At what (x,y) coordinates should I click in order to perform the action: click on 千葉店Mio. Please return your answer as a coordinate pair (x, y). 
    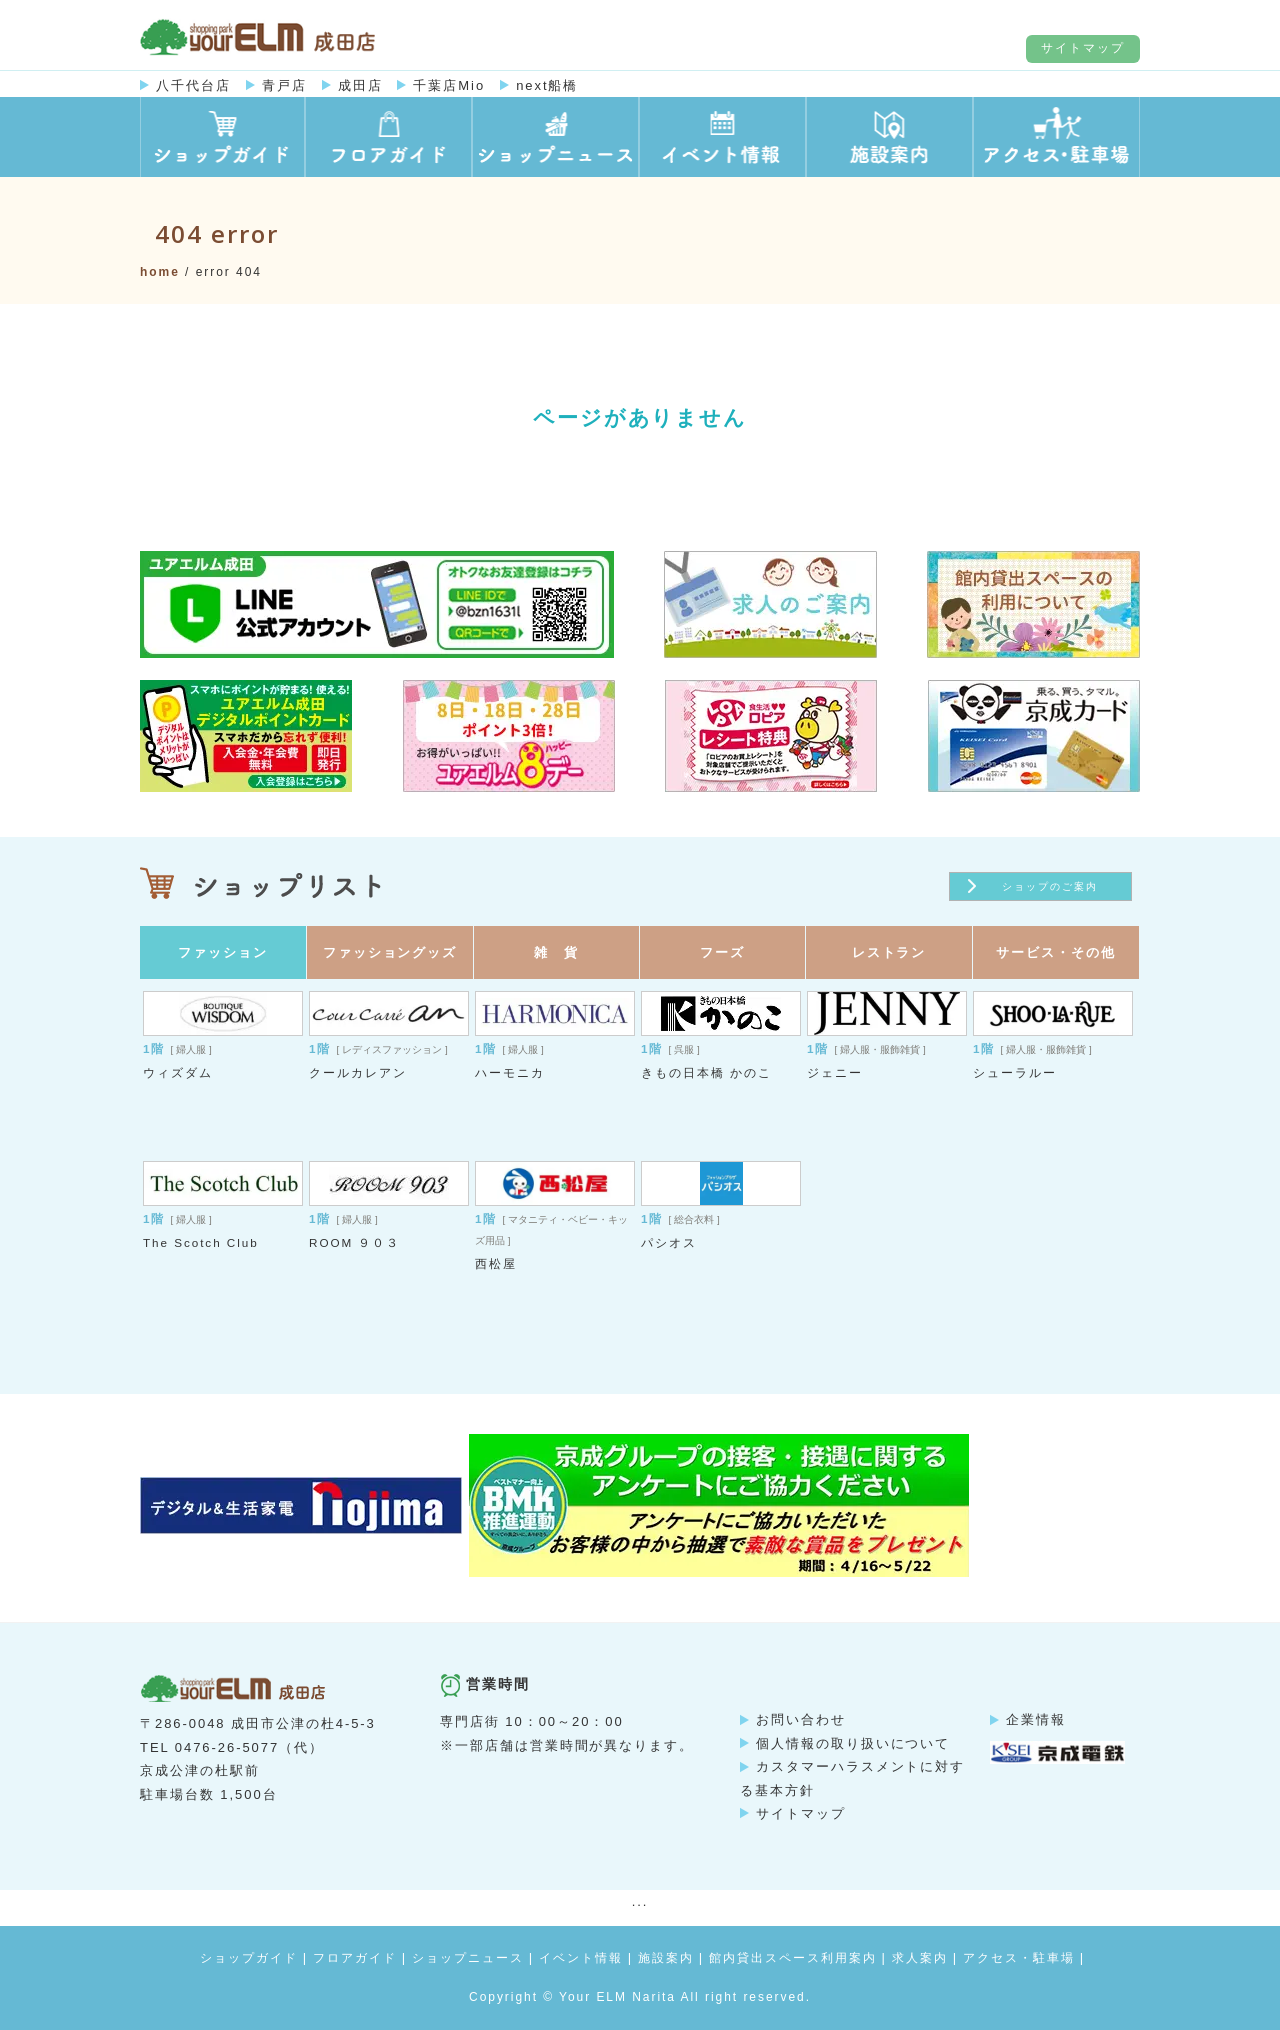
    Looking at the image, I should click on (449, 85).